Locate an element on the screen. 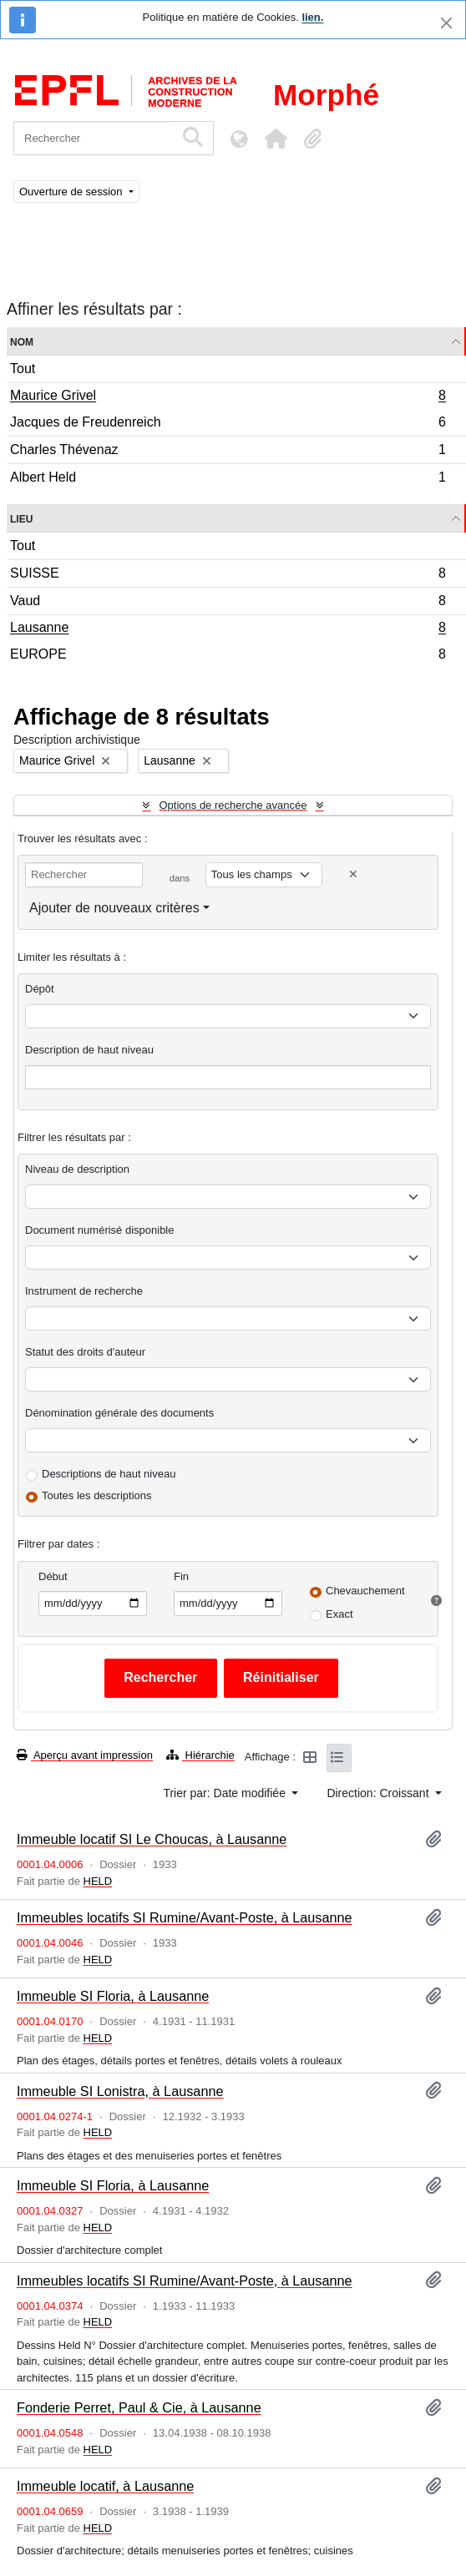 This screenshot has width=466, height=2576. Aperçu avant impression is located at coordinates (85, 1755).